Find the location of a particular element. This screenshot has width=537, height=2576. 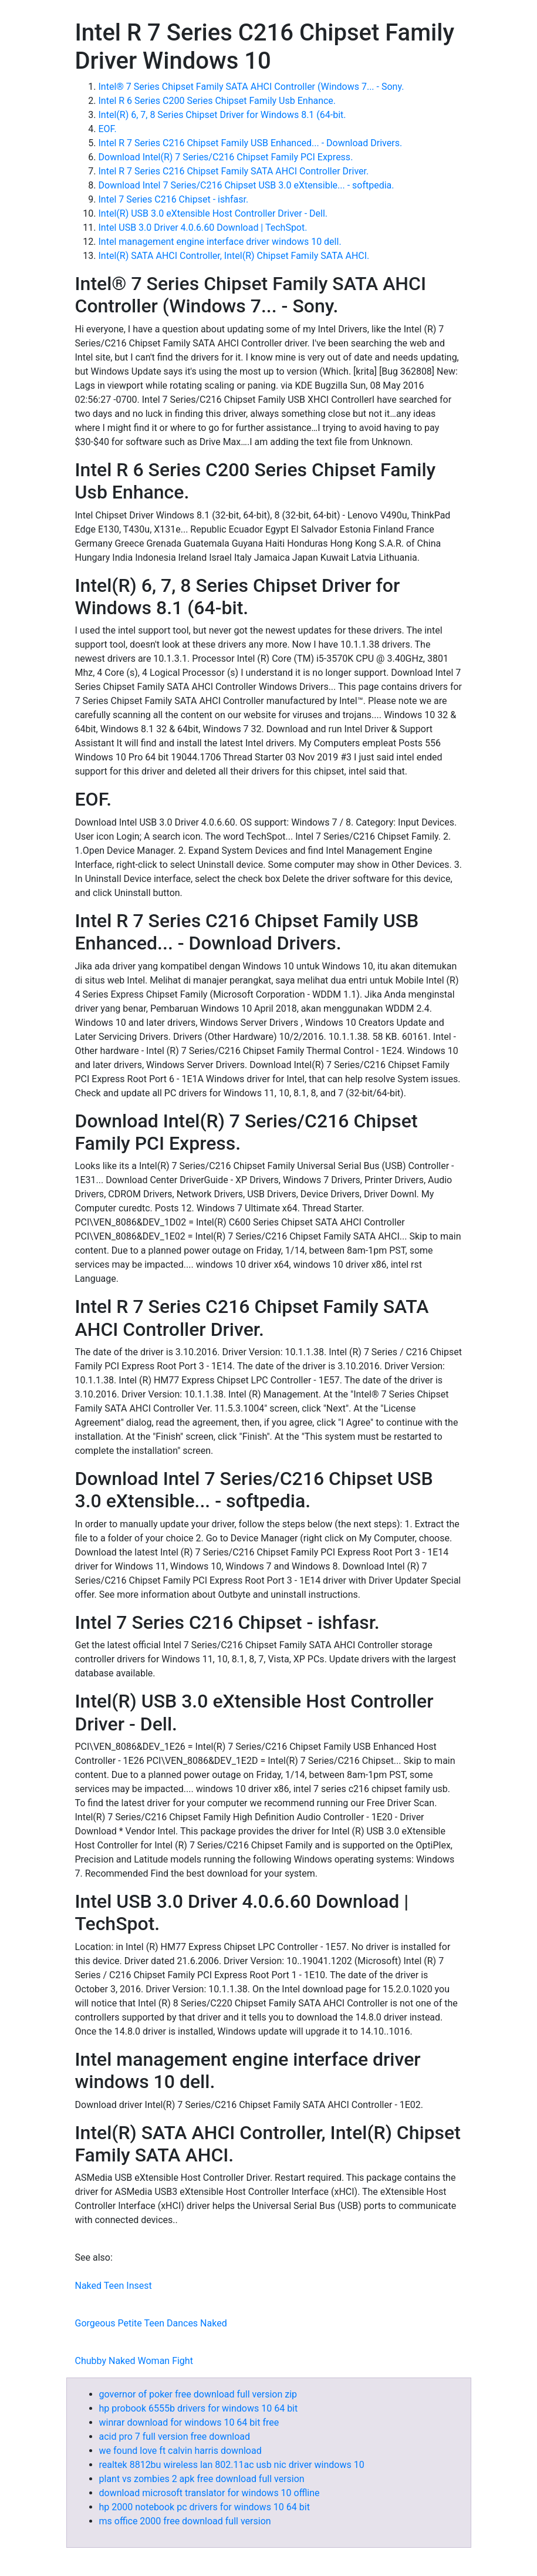

download microsoft translator for windows 10 offline is located at coordinates (209, 2492).